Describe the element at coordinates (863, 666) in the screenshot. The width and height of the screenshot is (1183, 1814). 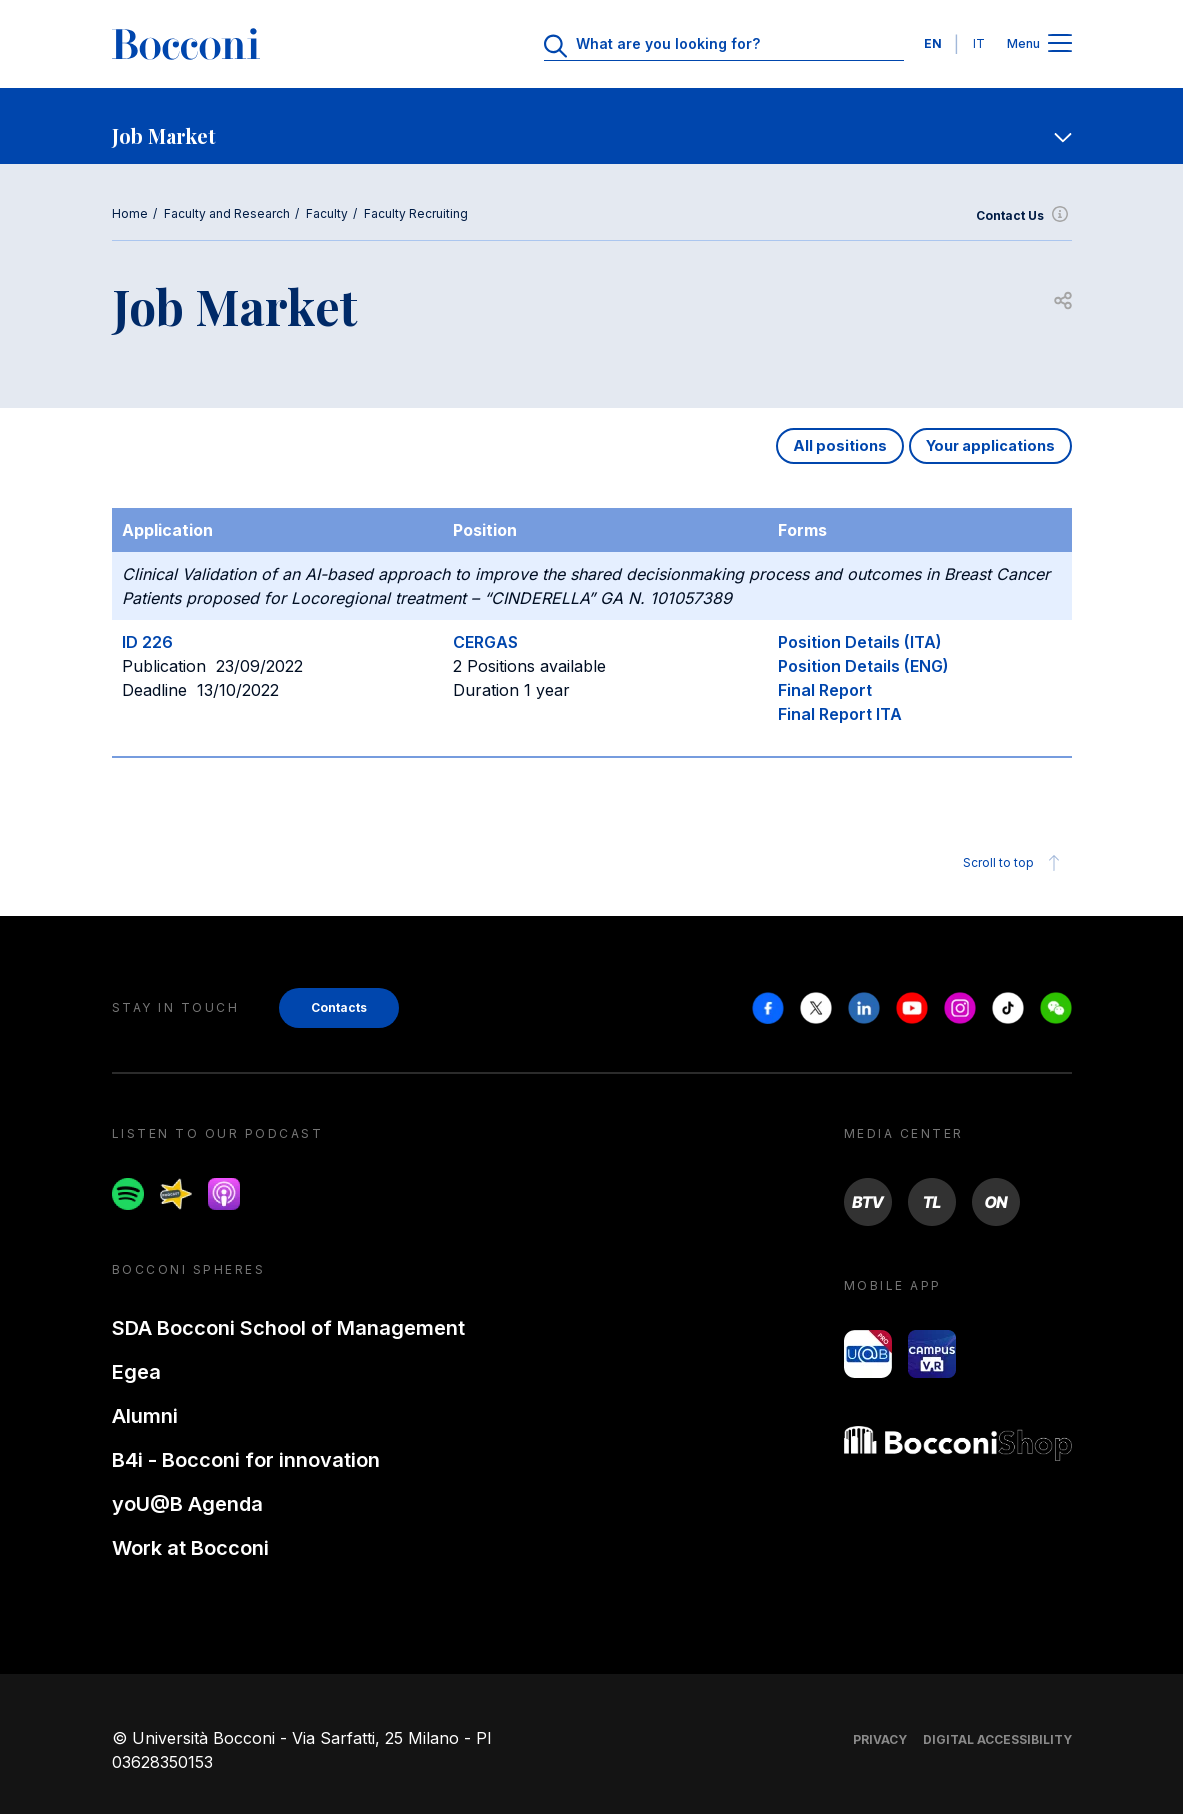
I see `Position Details (ENG)` at that location.